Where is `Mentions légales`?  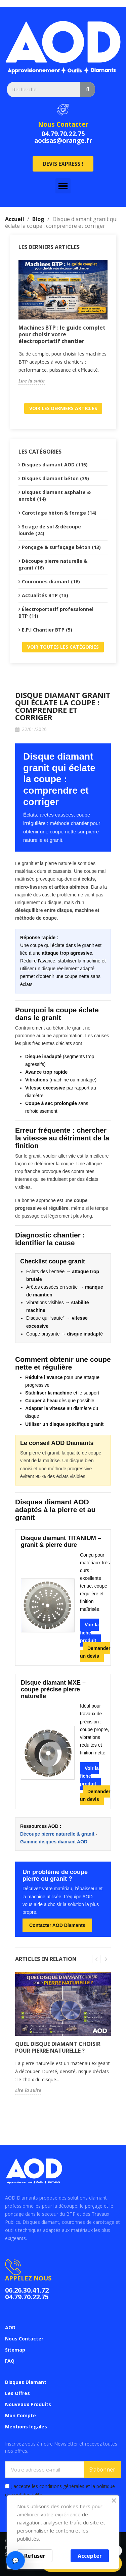 Mentions légales is located at coordinates (26, 2426).